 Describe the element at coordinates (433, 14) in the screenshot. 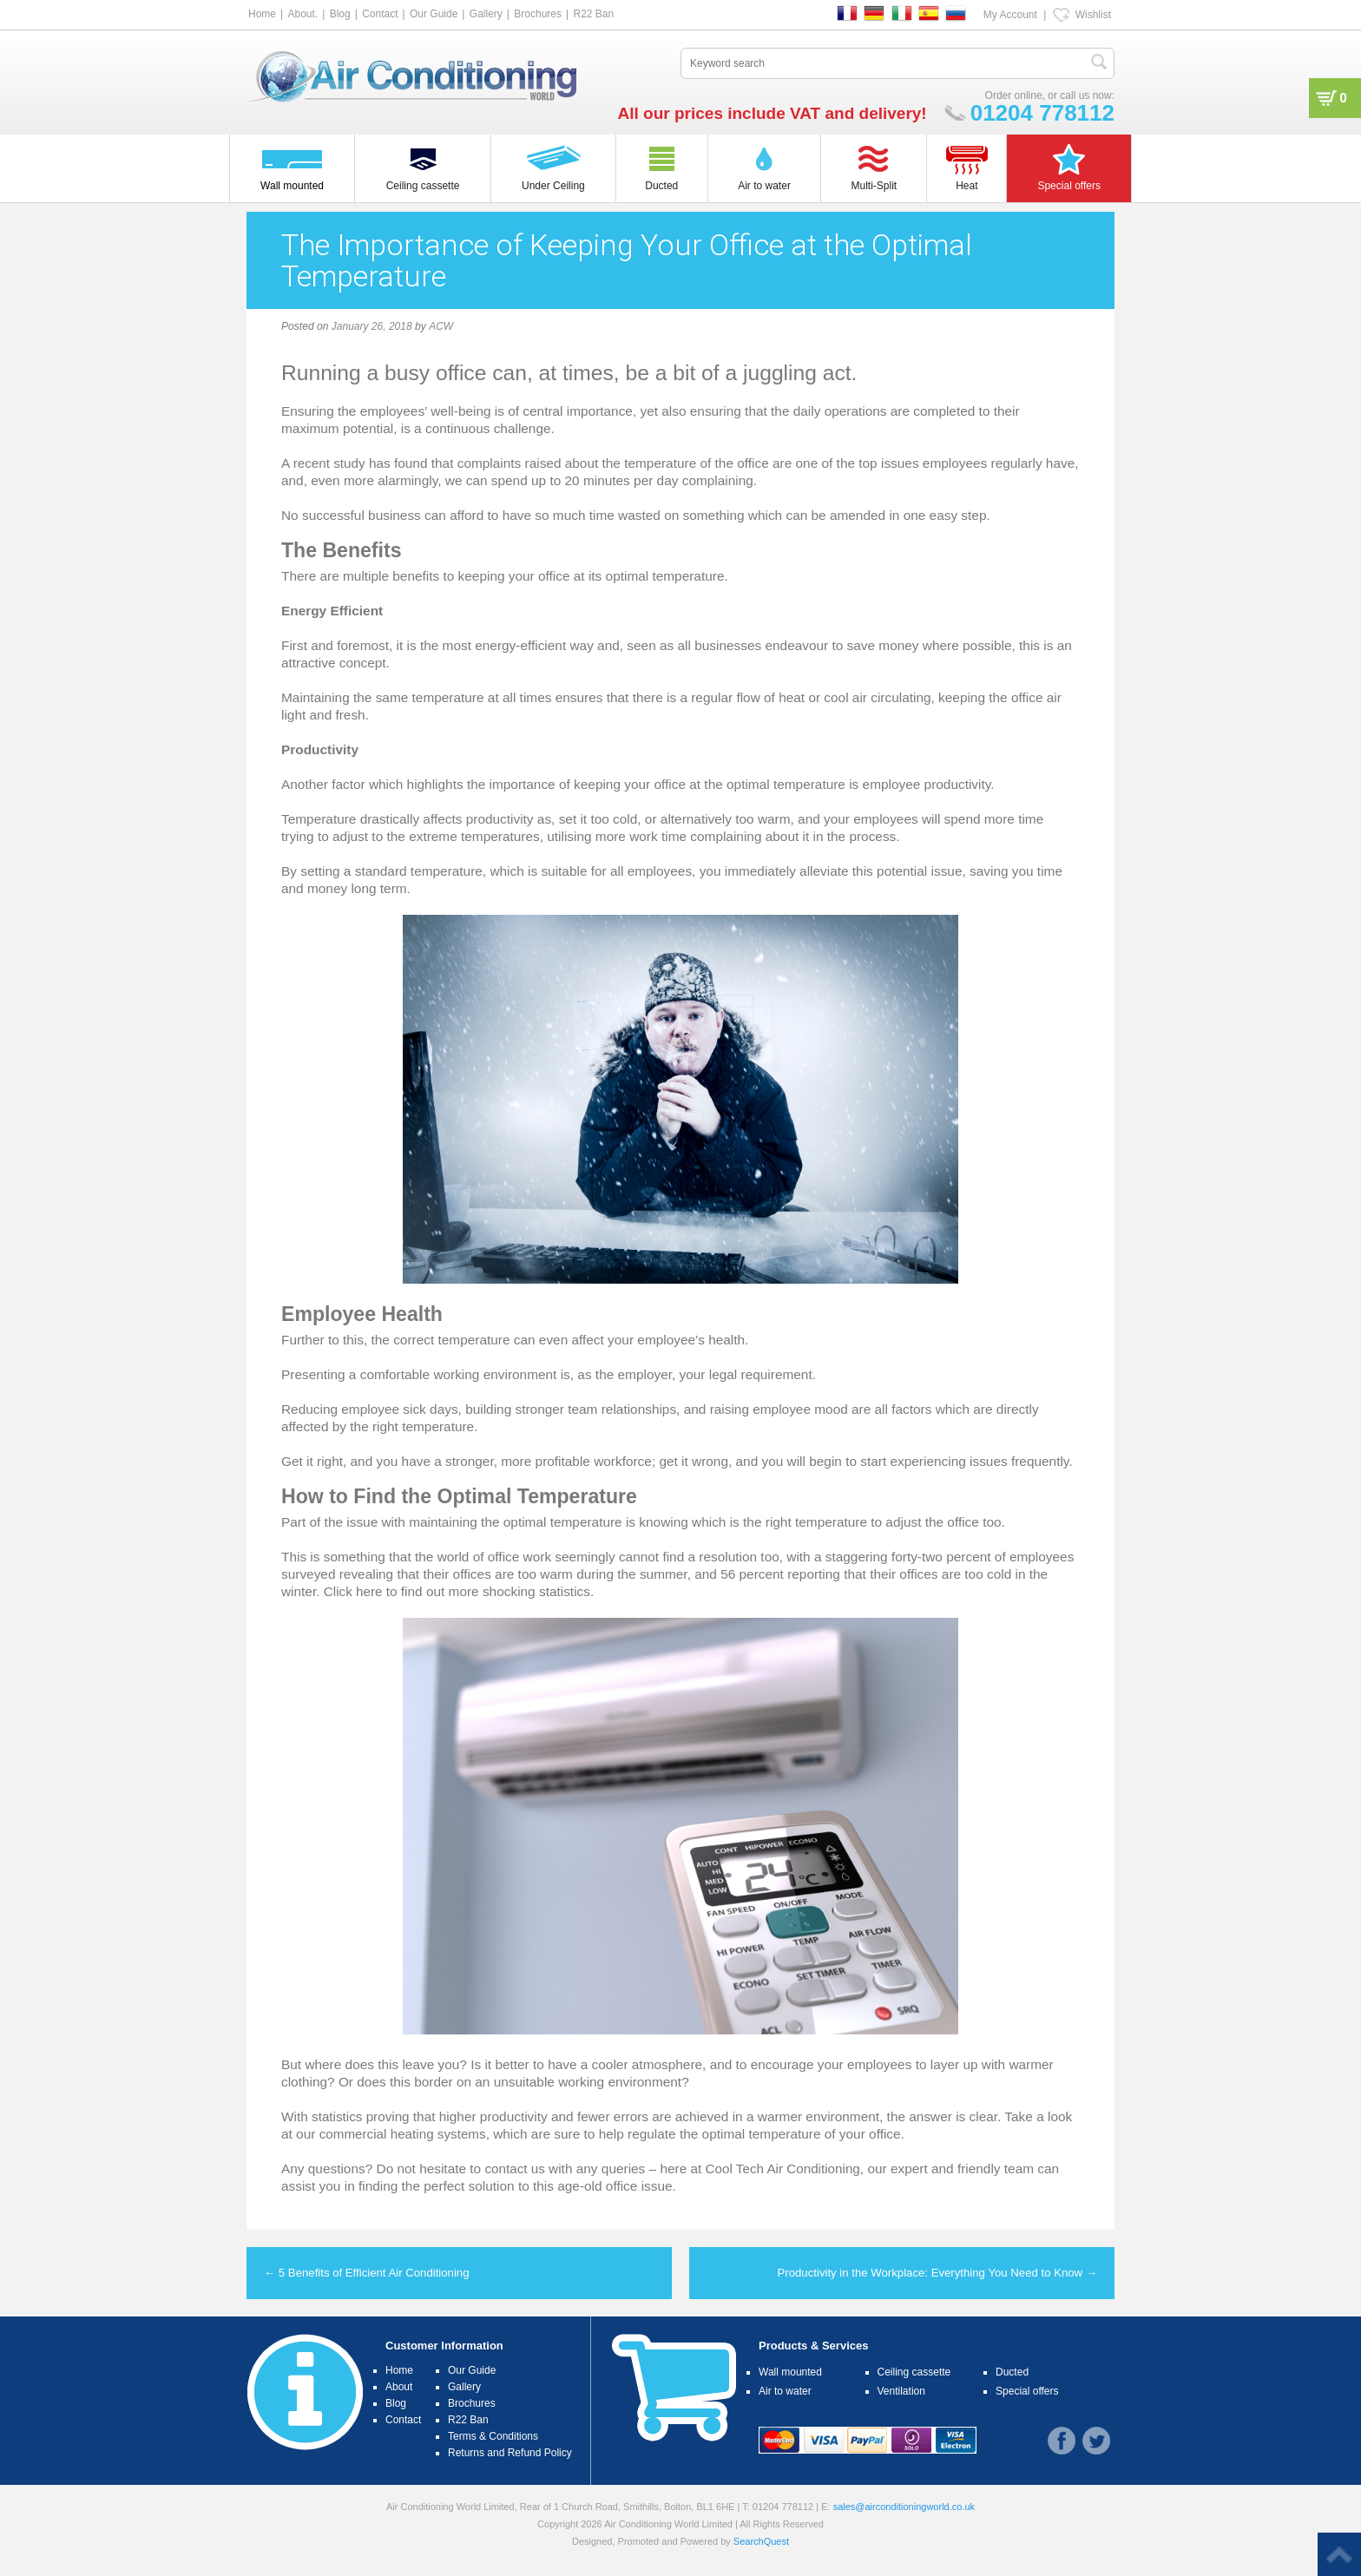

I see `Our Guide` at that location.